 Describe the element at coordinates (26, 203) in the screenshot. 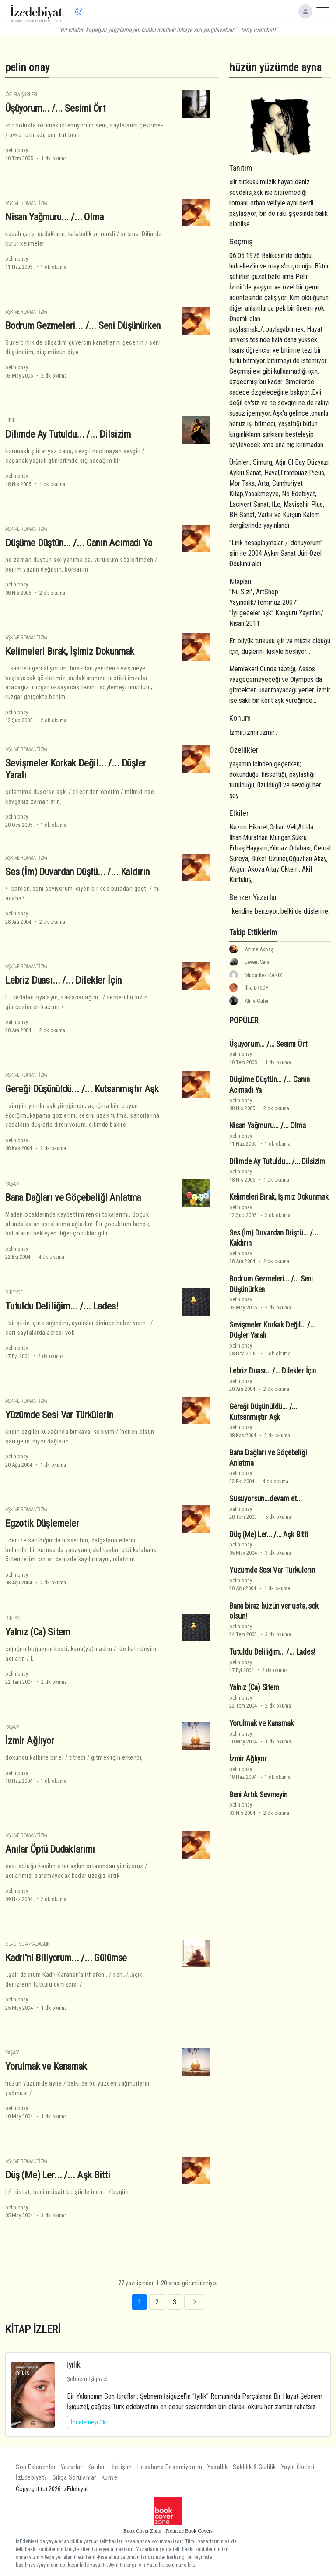

I see `Aşk ve Romantizm` at that location.